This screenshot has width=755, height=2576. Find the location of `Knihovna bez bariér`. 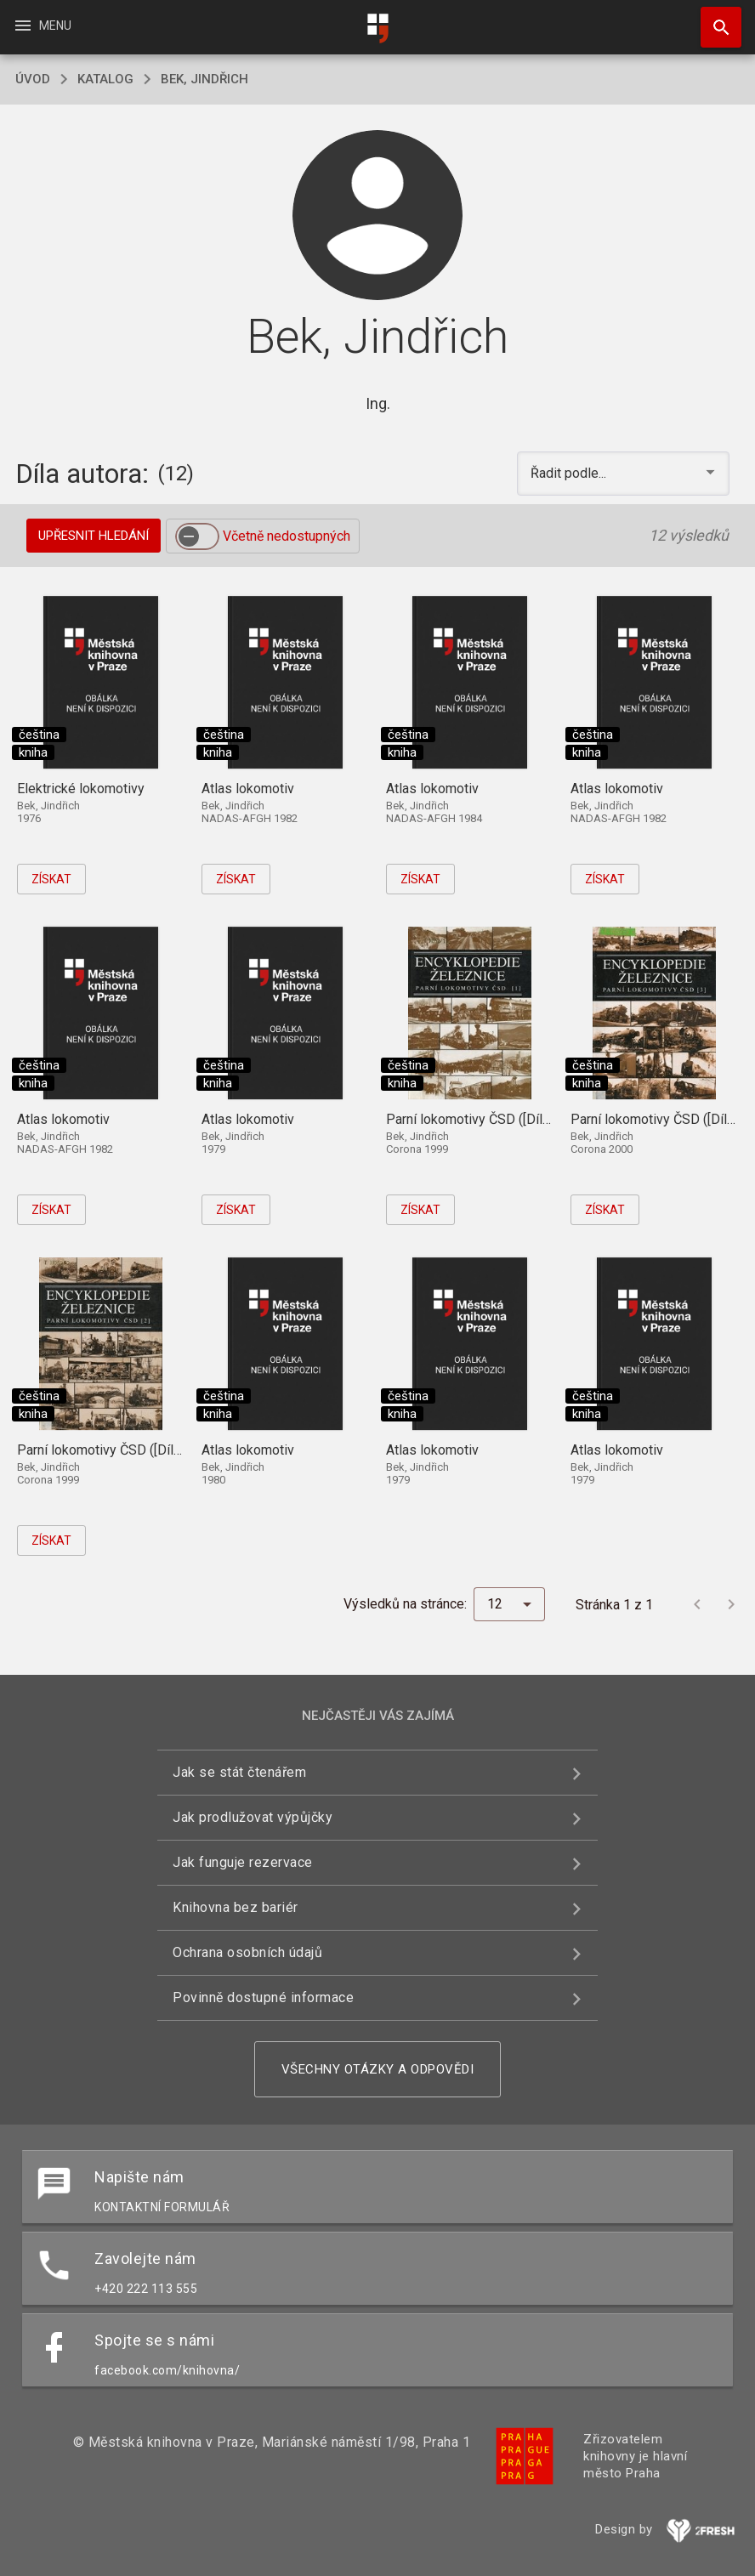

Knihovna bez bariér is located at coordinates (235, 1907).